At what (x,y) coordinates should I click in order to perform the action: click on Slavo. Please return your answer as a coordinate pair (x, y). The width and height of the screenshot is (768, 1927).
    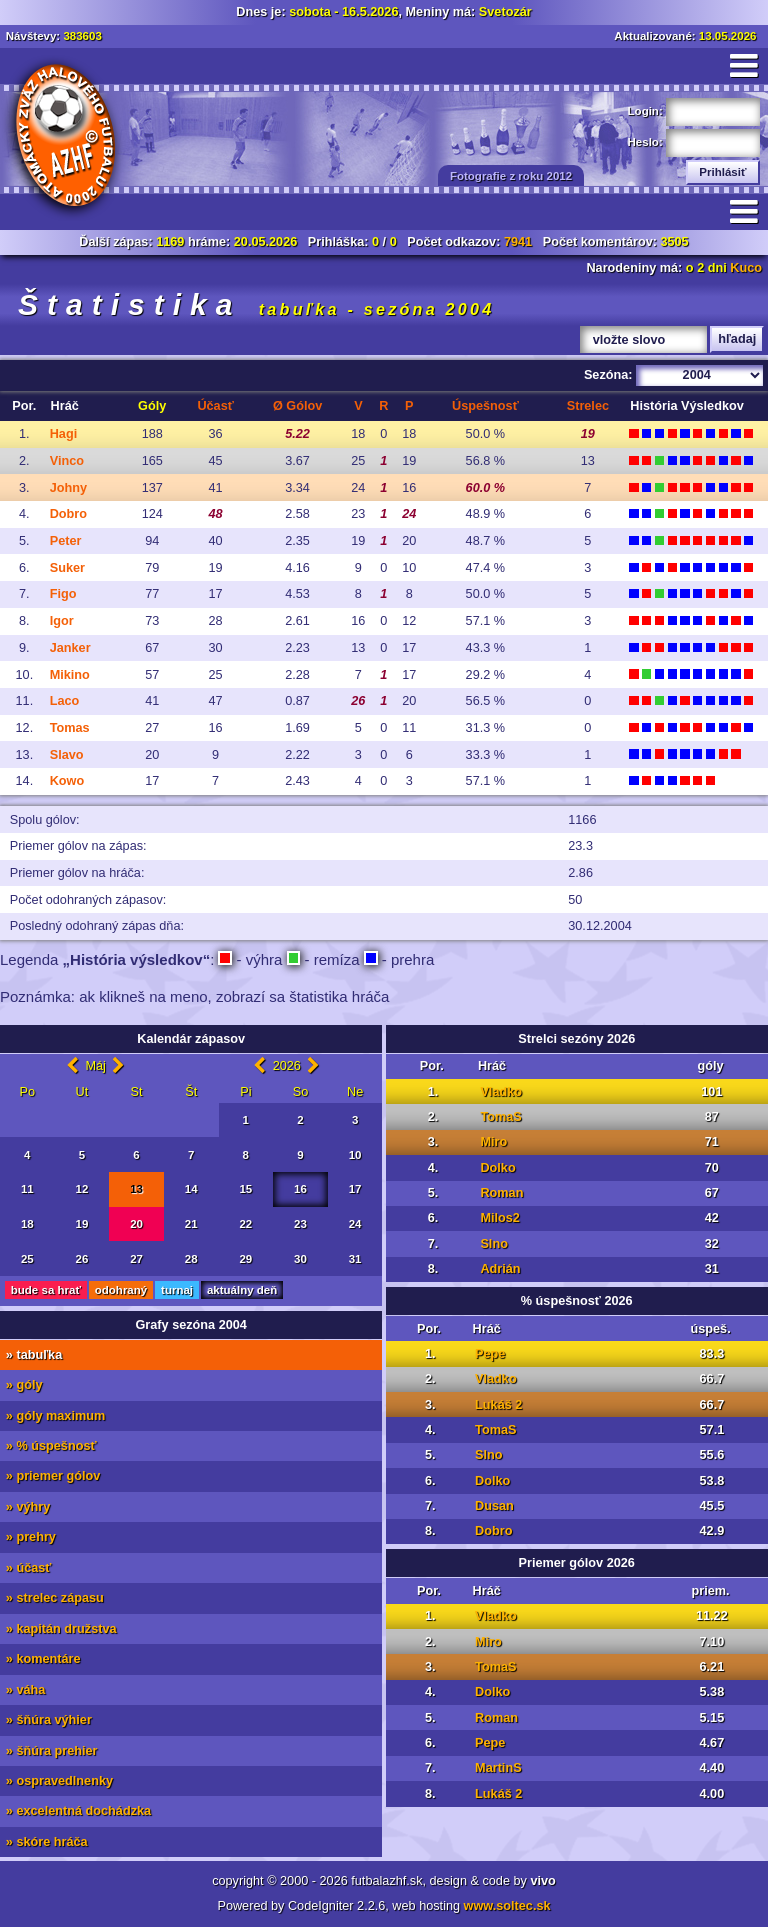
    Looking at the image, I should click on (67, 755).